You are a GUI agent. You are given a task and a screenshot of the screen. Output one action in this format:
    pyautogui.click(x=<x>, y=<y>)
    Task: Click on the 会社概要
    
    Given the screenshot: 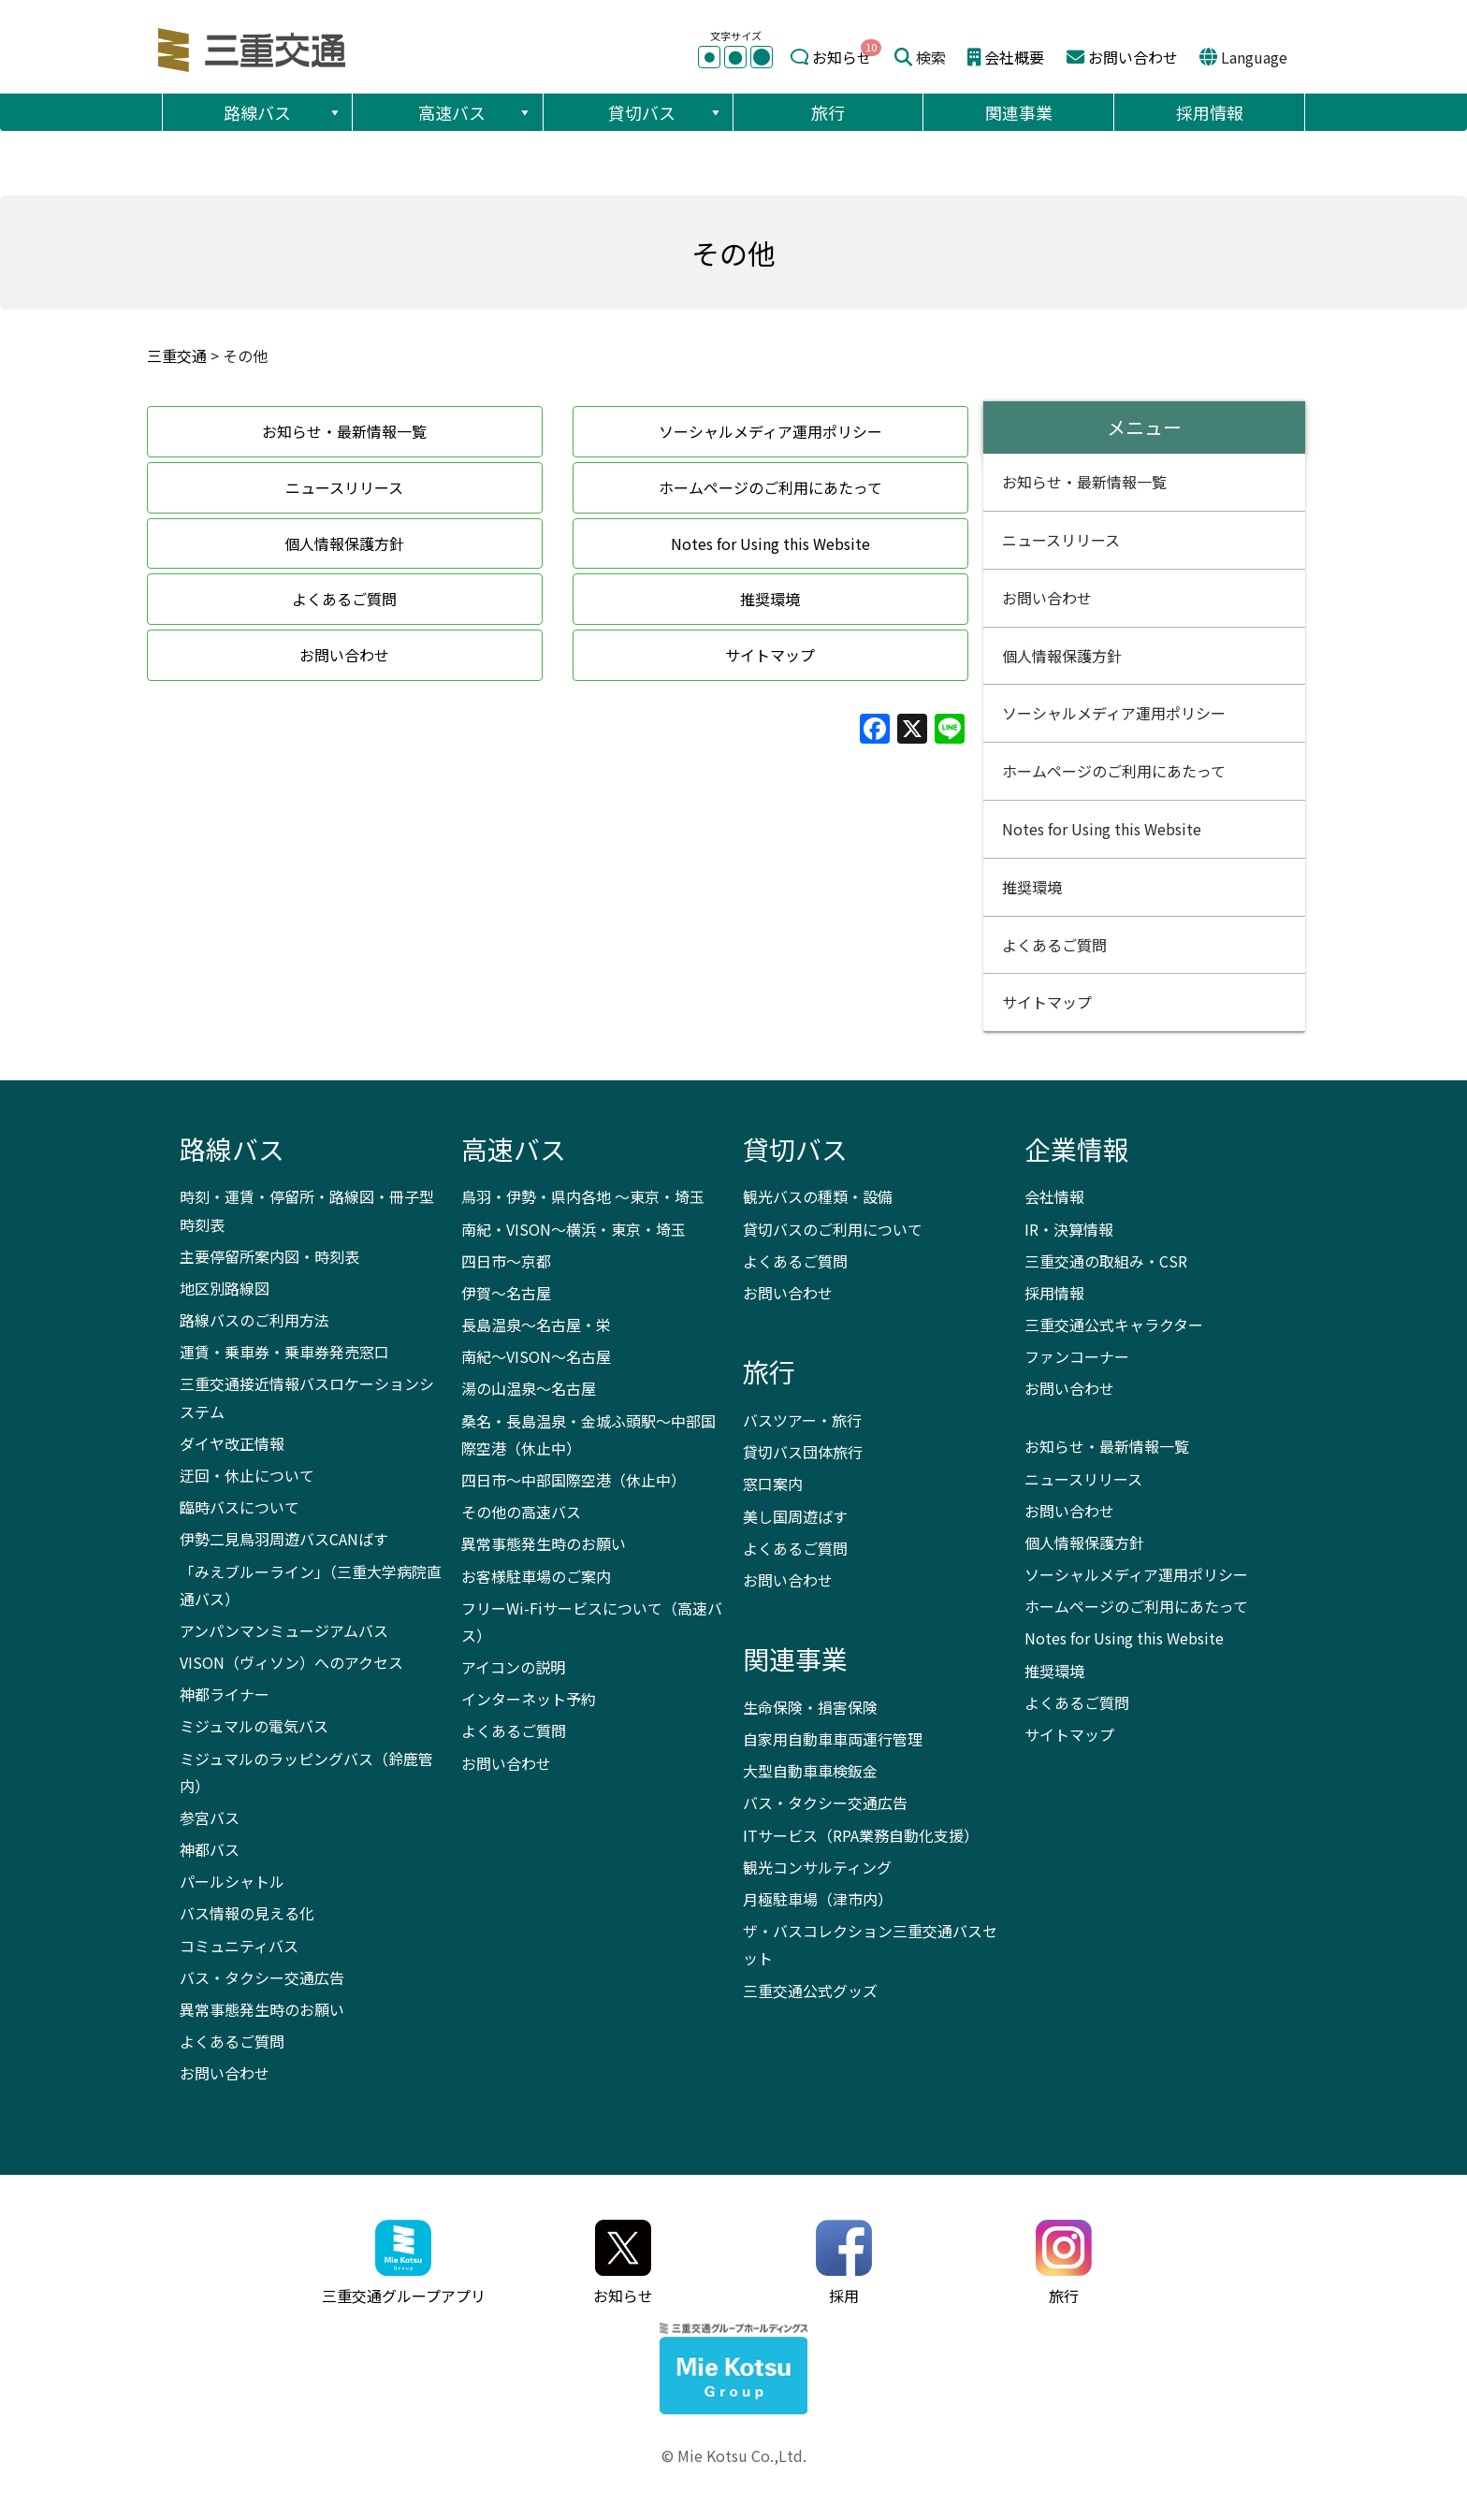 What is the action you would take?
    pyautogui.click(x=1014, y=57)
    